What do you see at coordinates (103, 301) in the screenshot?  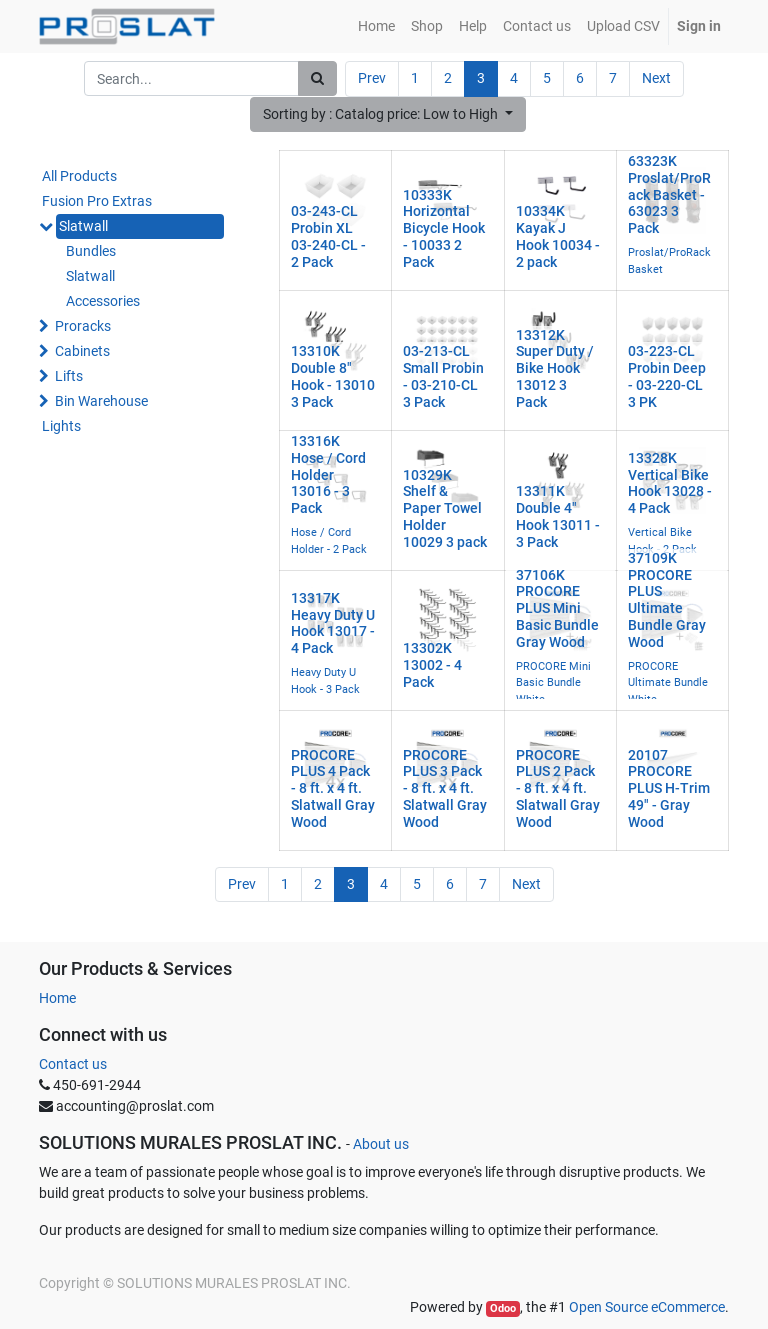 I see `Accessories` at bounding box center [103, 301].